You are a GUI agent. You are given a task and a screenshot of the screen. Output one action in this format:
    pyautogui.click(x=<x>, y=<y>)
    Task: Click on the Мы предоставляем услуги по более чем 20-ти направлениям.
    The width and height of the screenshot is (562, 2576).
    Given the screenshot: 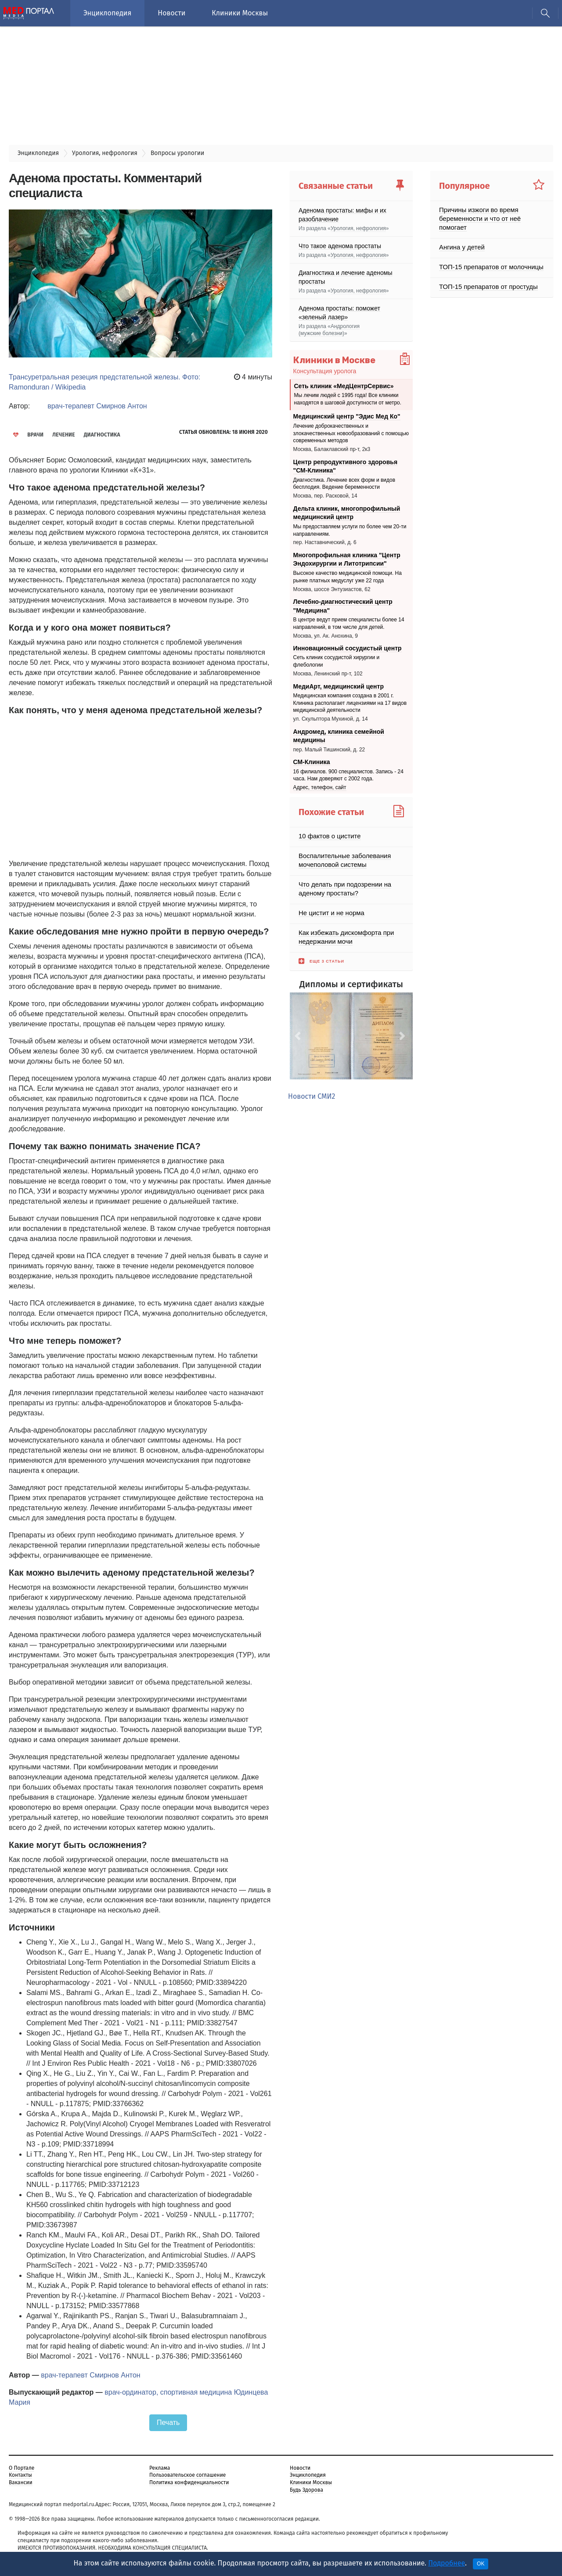 What is the action you would take?
    pyautogui.click(x=350, y=530)
    